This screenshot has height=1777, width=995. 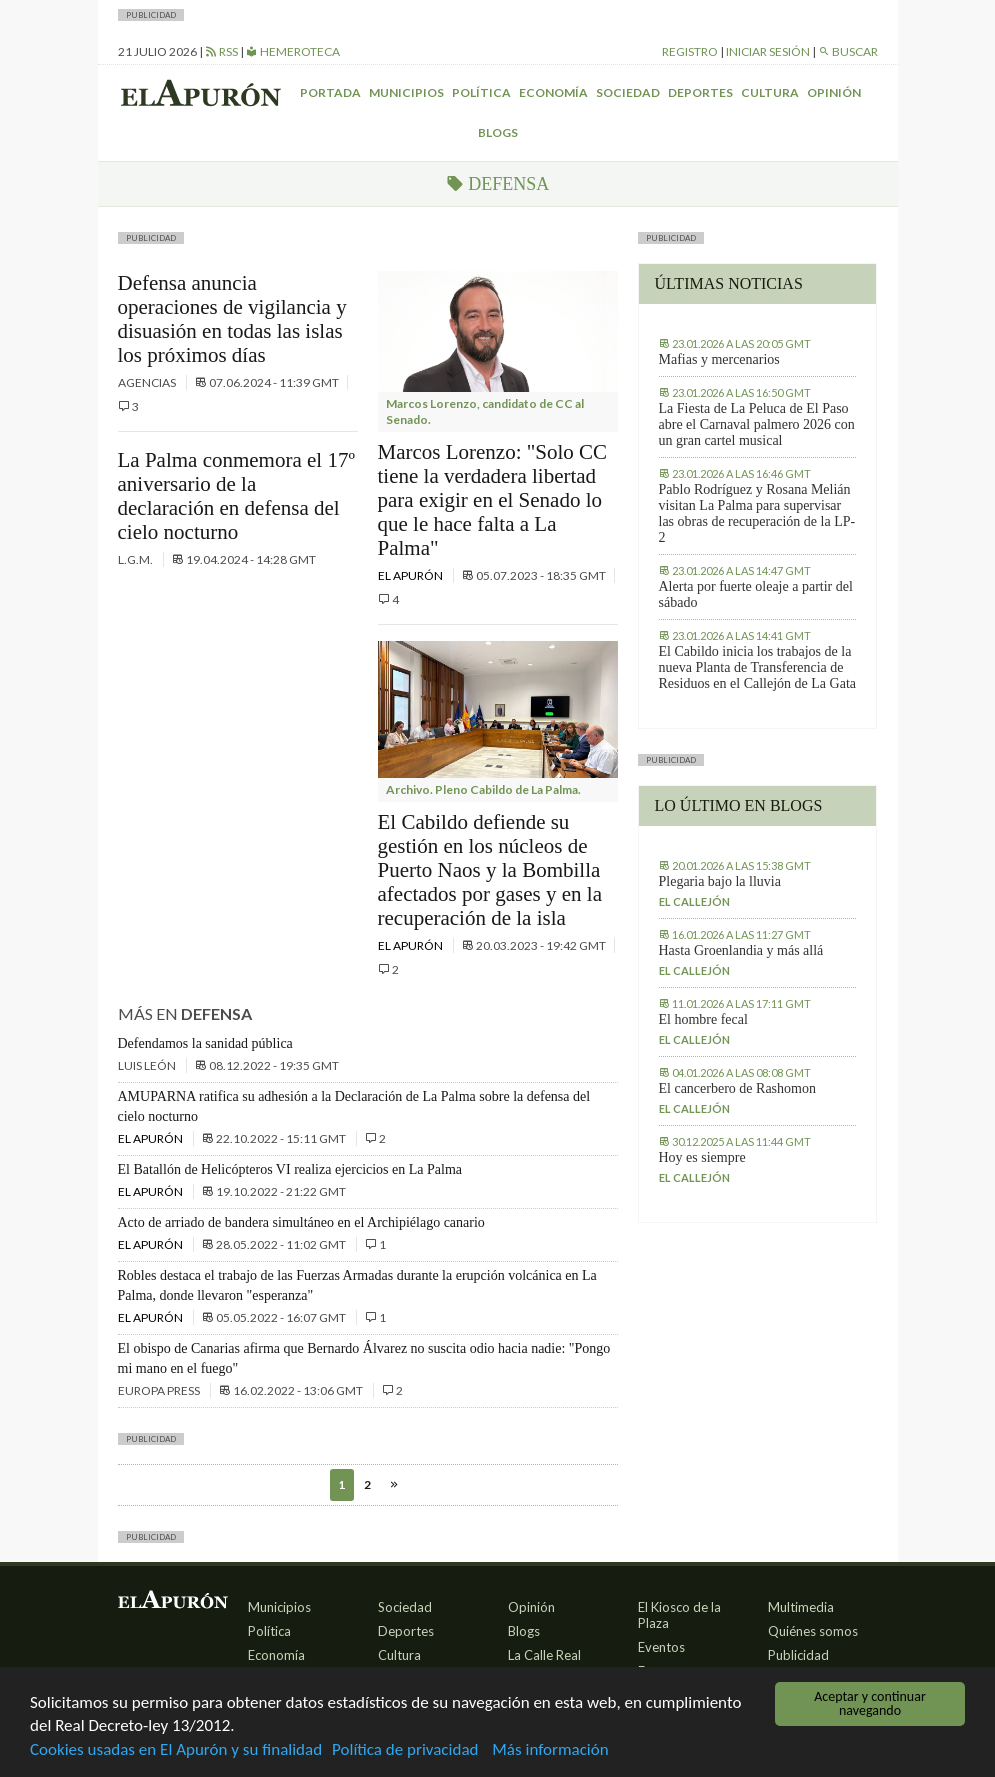 What do you see at coordinates (757, 424) in the screenshot?
I see `La Fiesta de La Peluca de El Paso abre el Carnaval palmero 2026 con un gran cartel musical` at bounding box center [757, 424].